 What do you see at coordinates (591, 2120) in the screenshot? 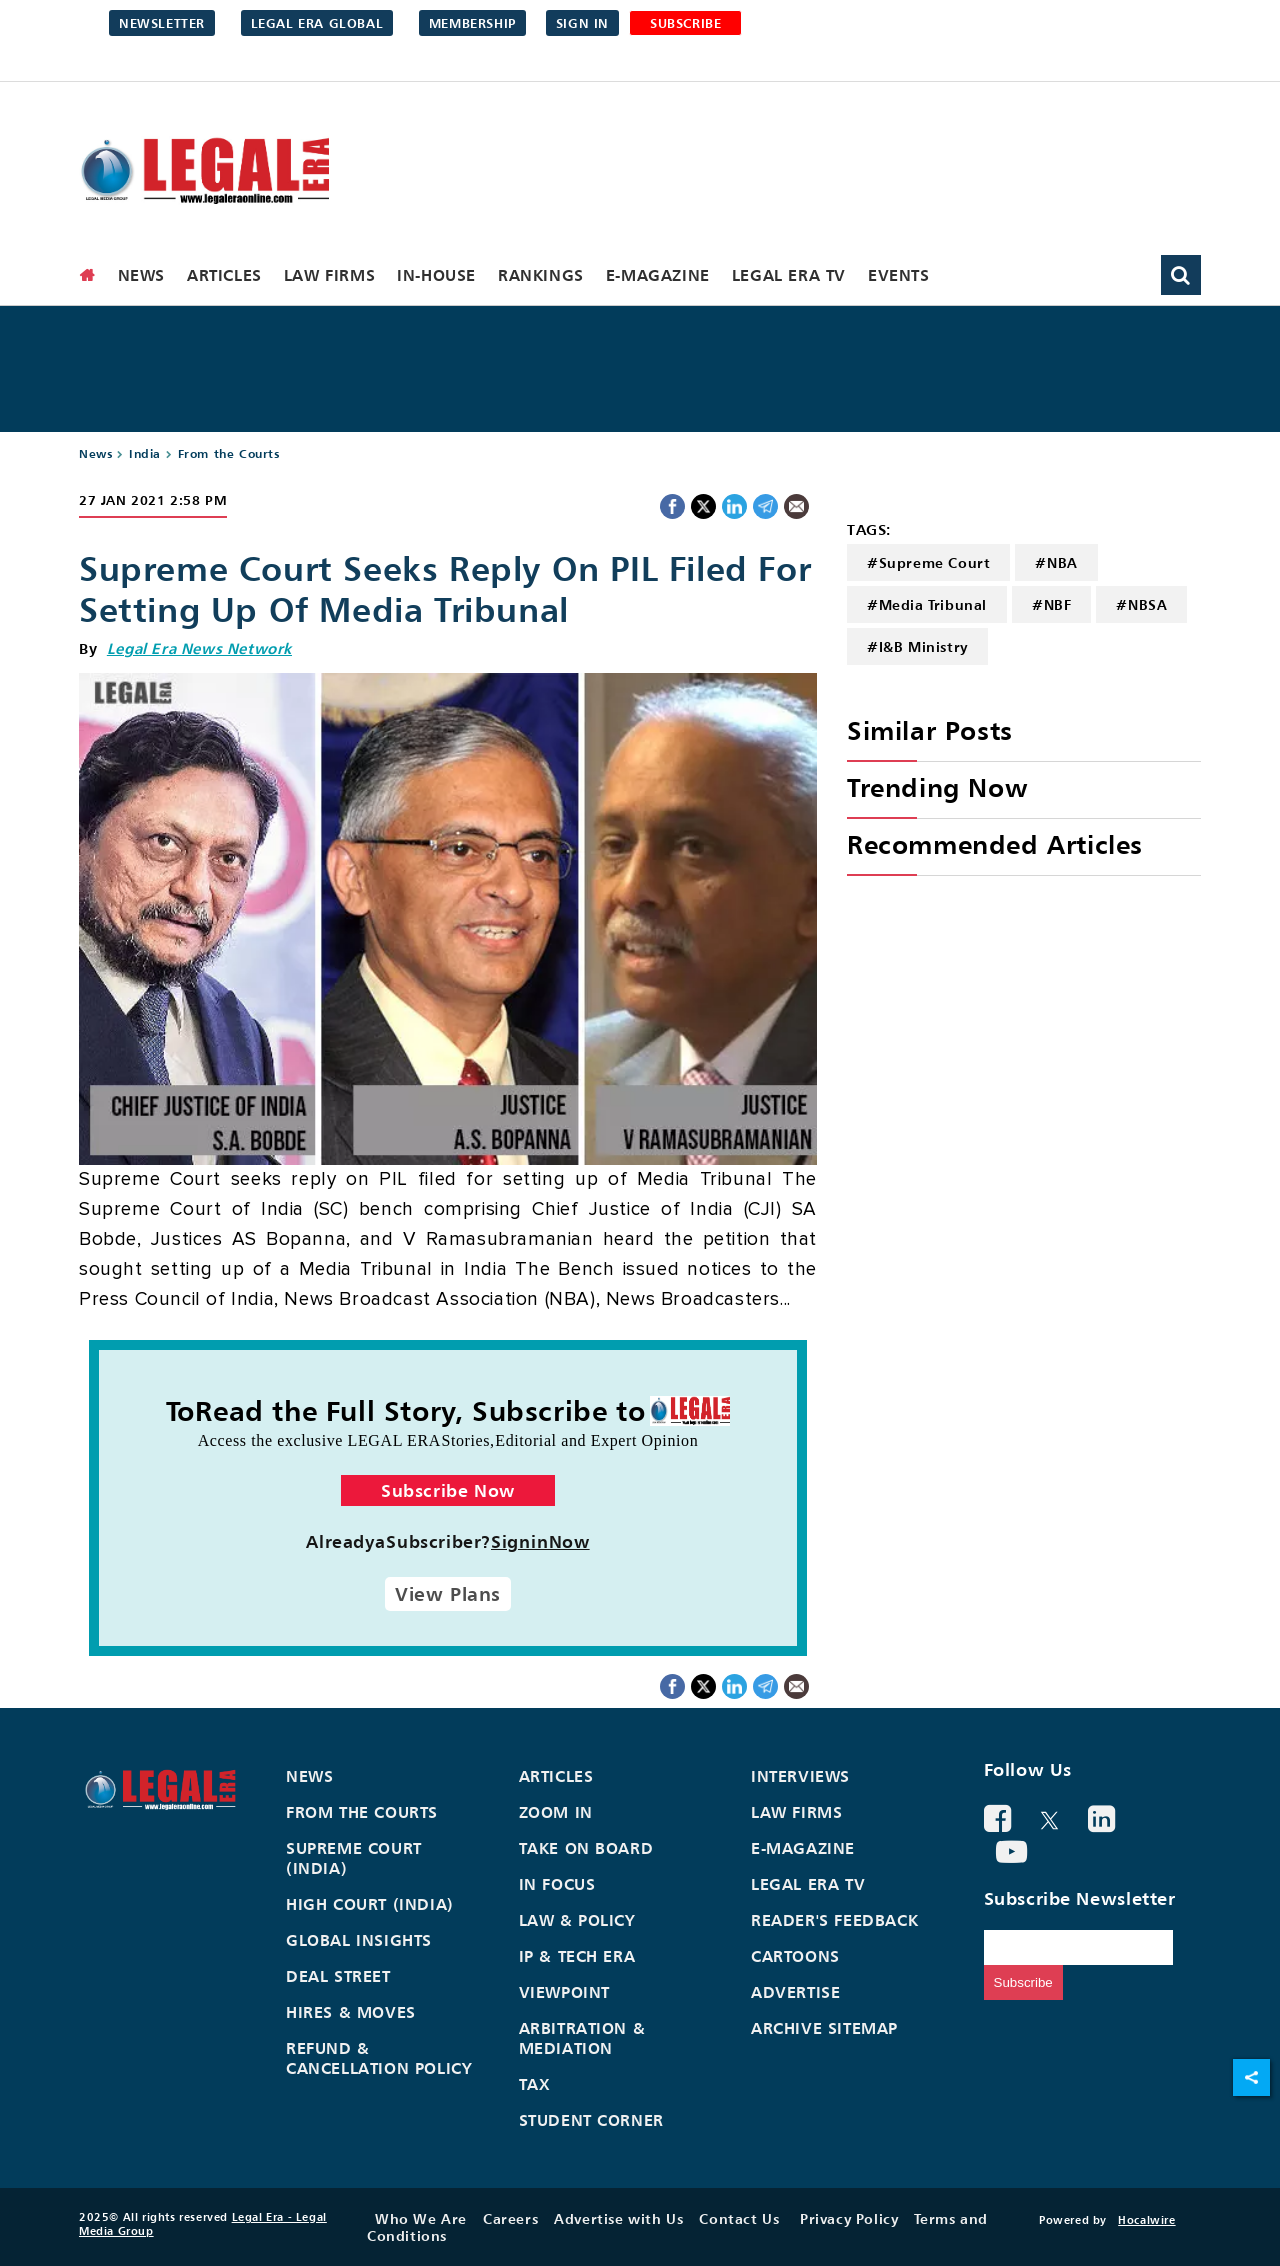
I see `Student Corner` at bounding box center [591, 2120].